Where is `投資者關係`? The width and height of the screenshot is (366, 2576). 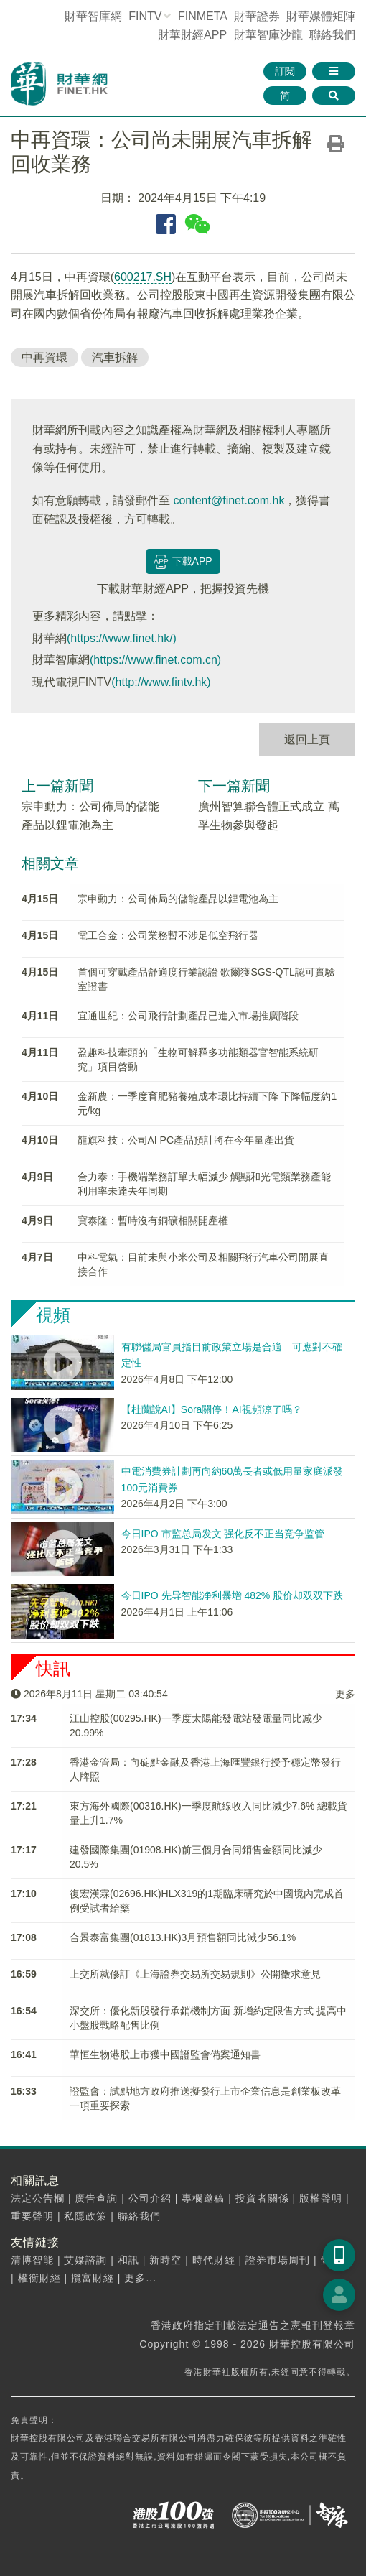
投資者關係 is located at coordinates (262, 2198).